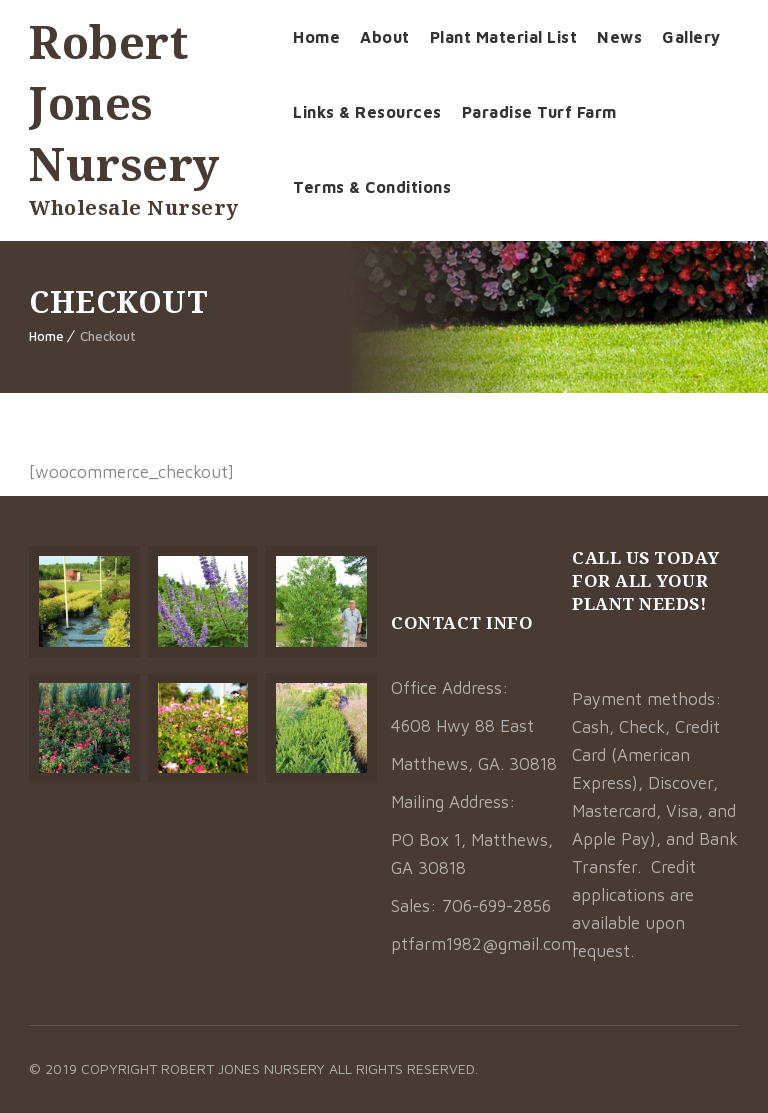  What do you see at coordinates (483, 944) in the screenshot?
I see `ptfarm1982@gmail.com` at bounding box center [483, 944].